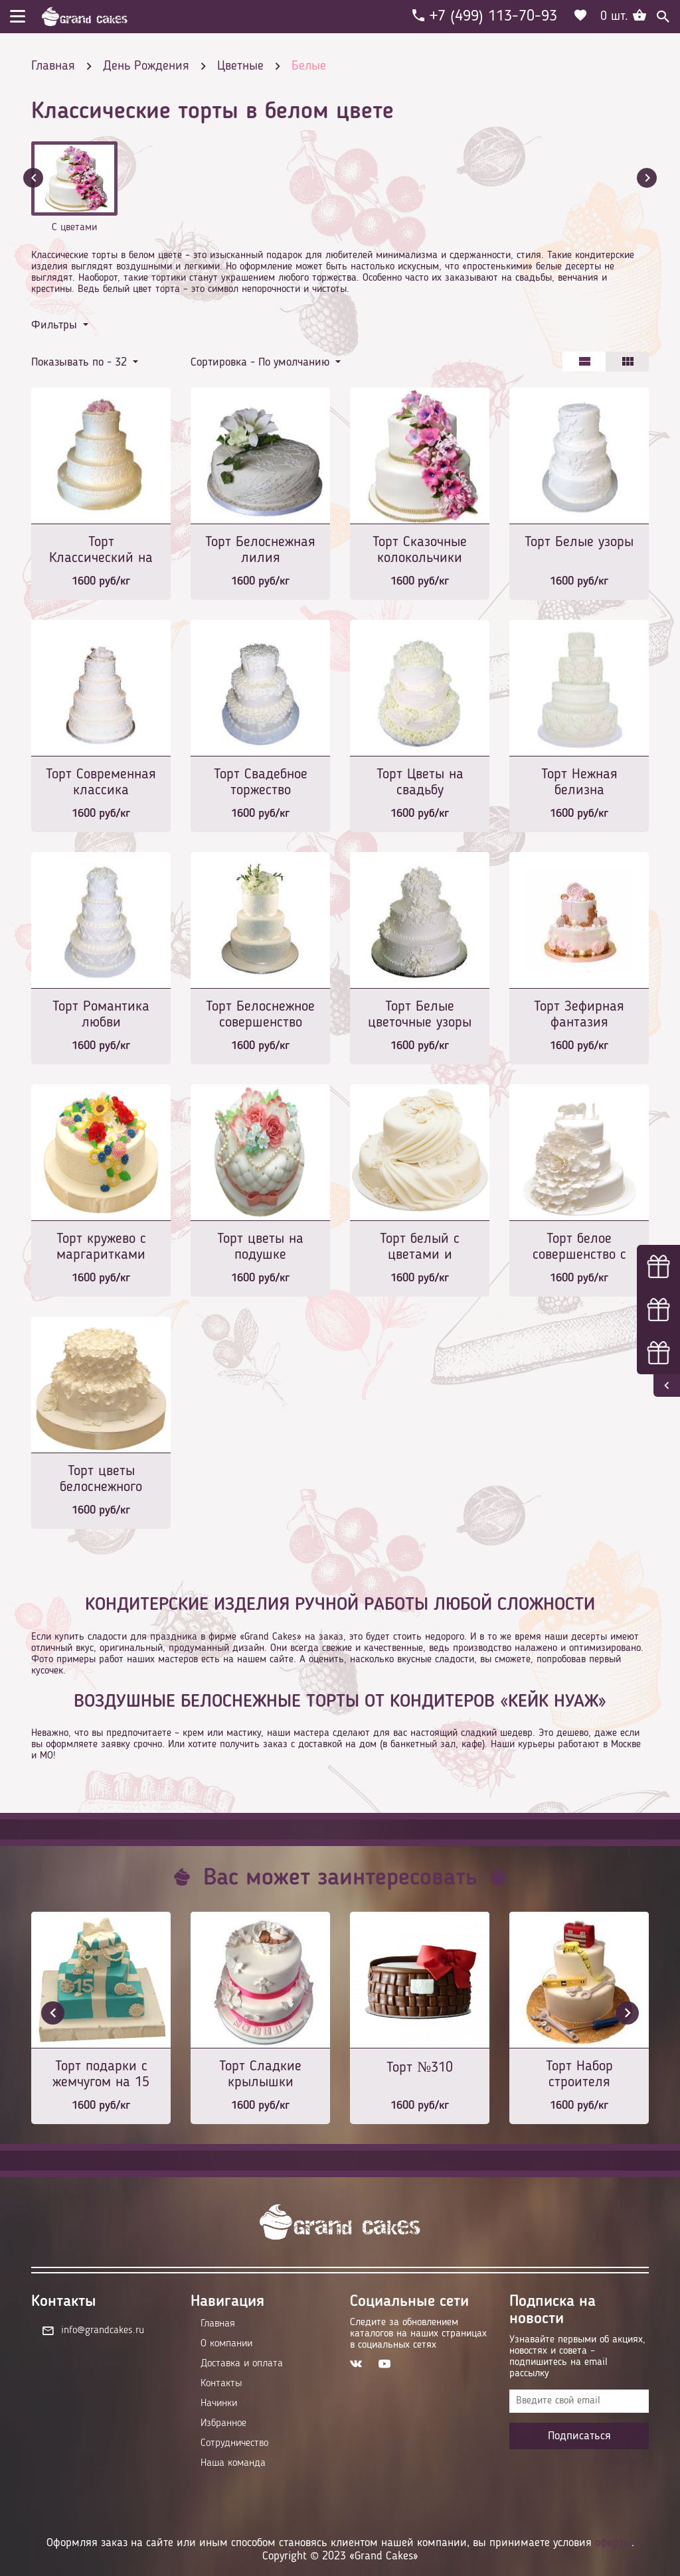  I want to click on Доставка и оплата, so click(242, 2363).